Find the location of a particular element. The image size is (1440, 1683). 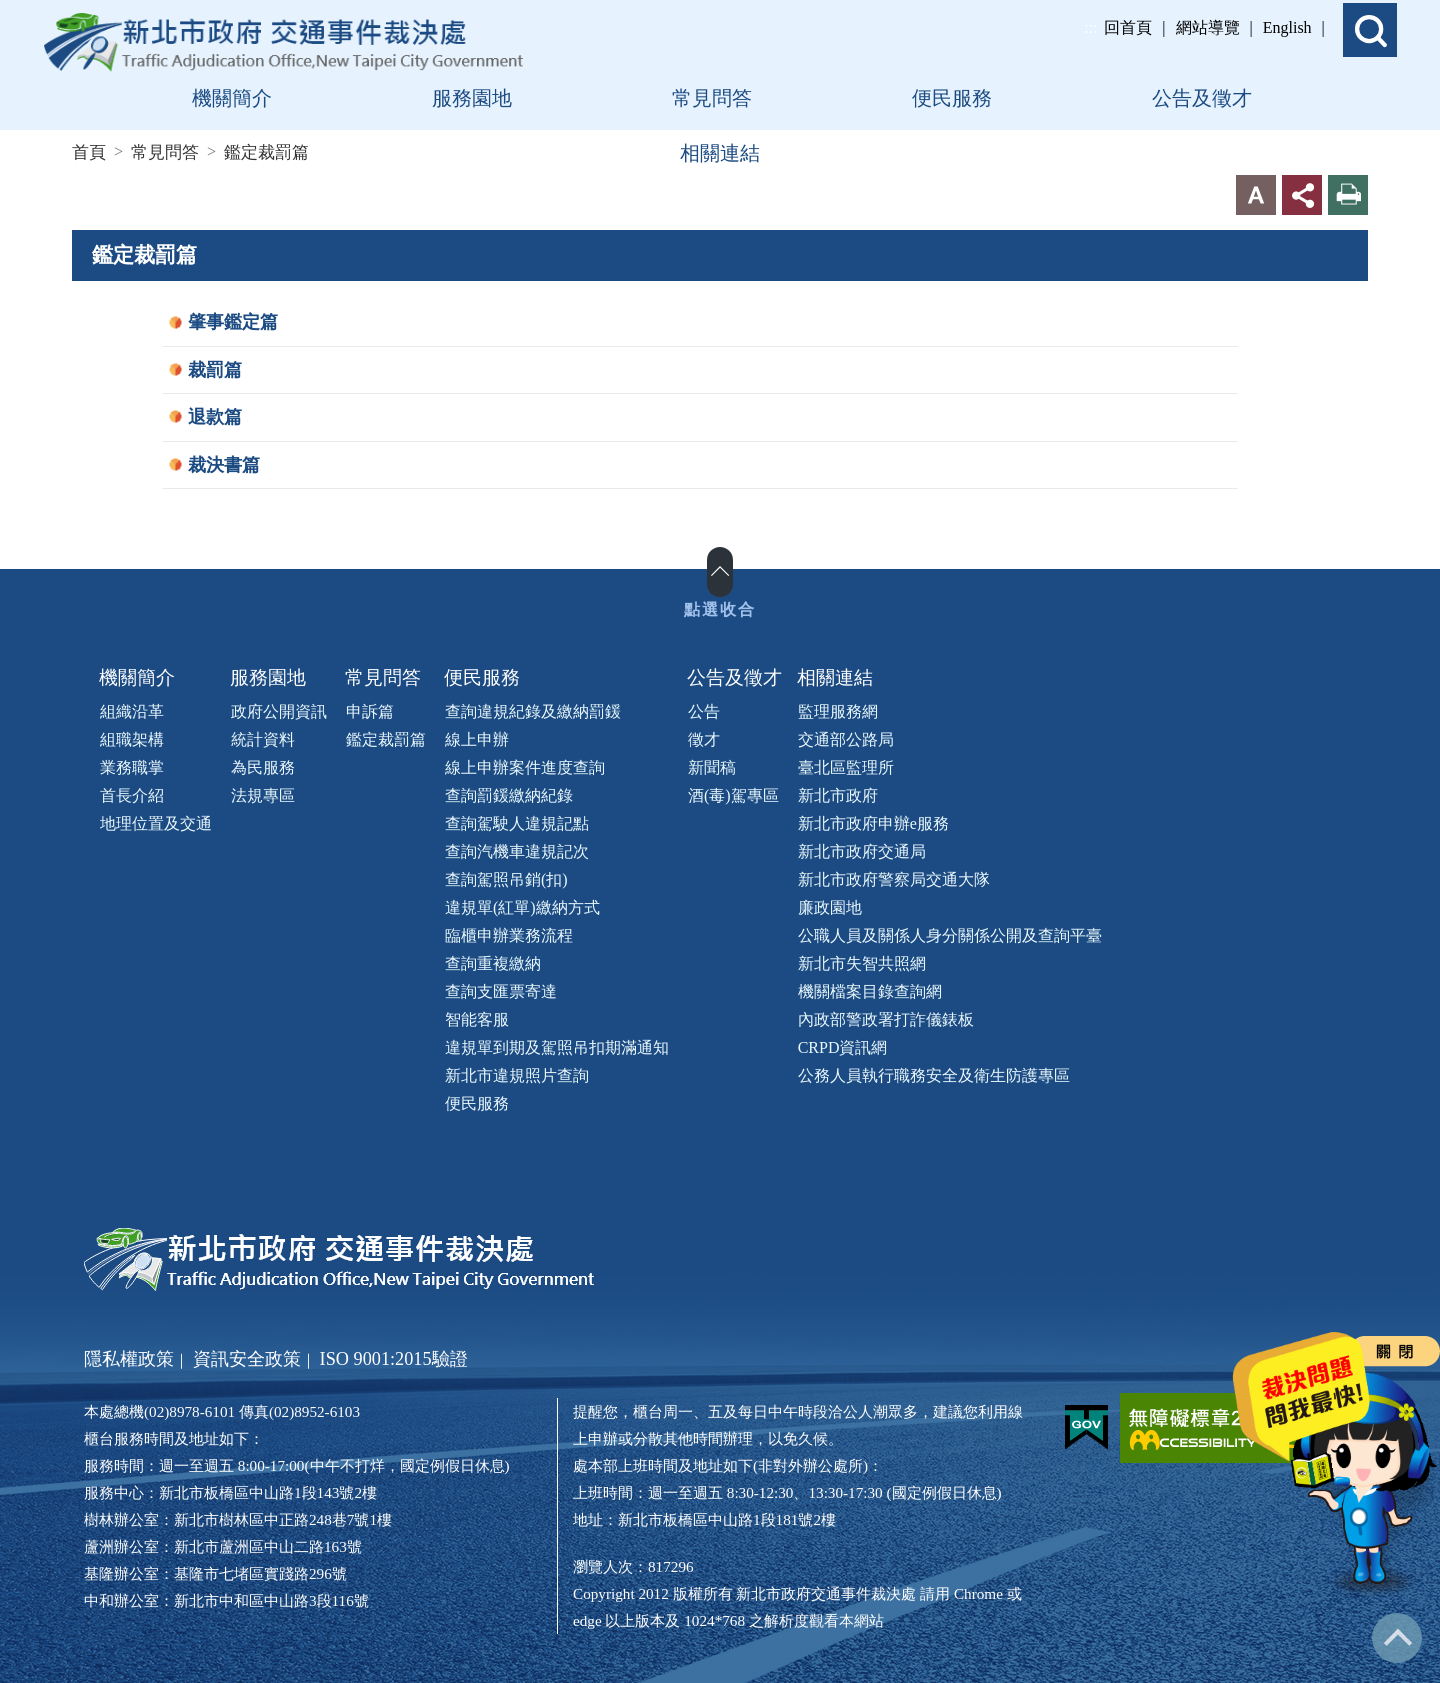

新北市政府申辦e服務 is located at coordinates (873, 821).